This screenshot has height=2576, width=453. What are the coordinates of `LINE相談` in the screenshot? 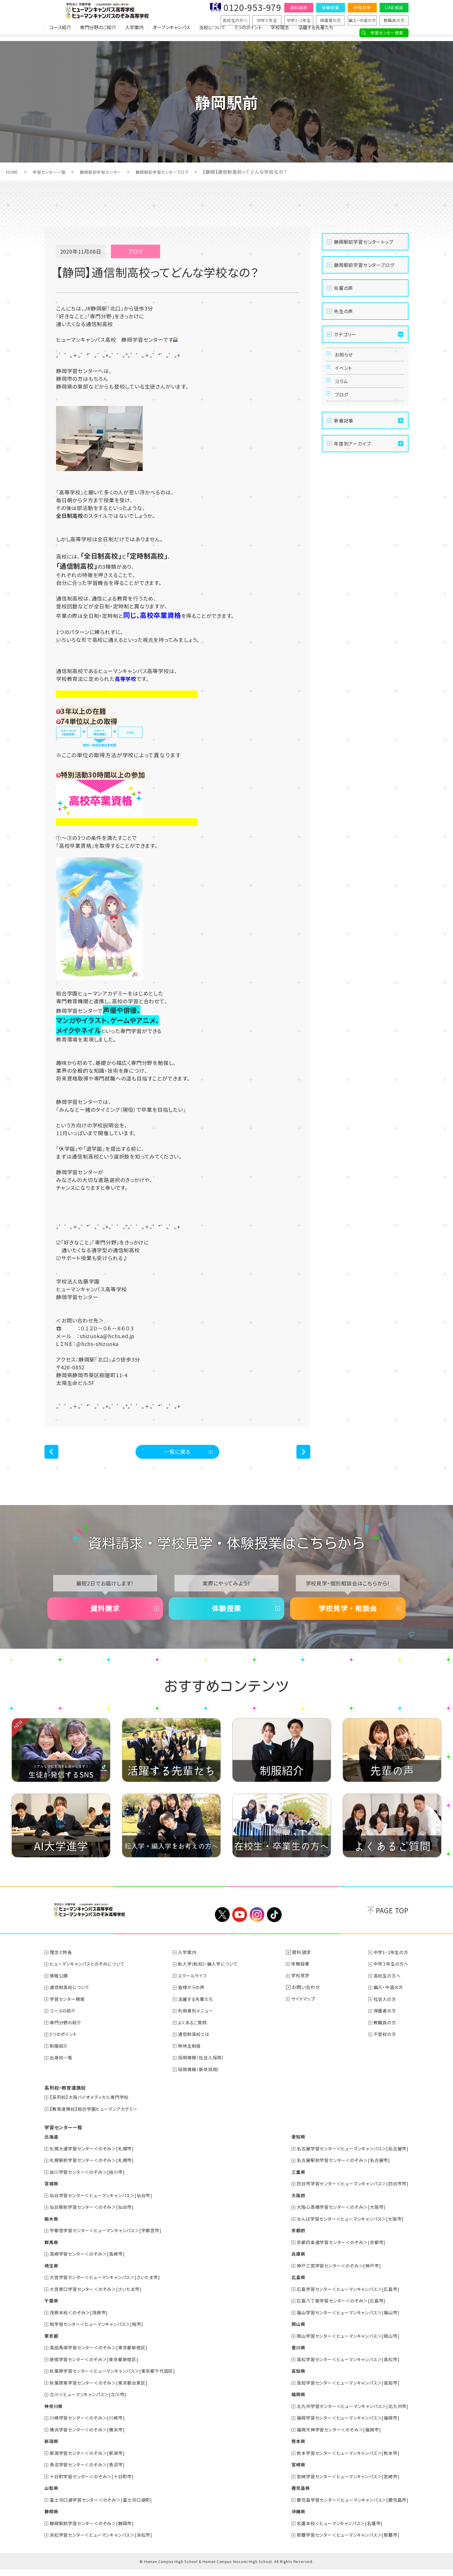 It's located at (394, 7).